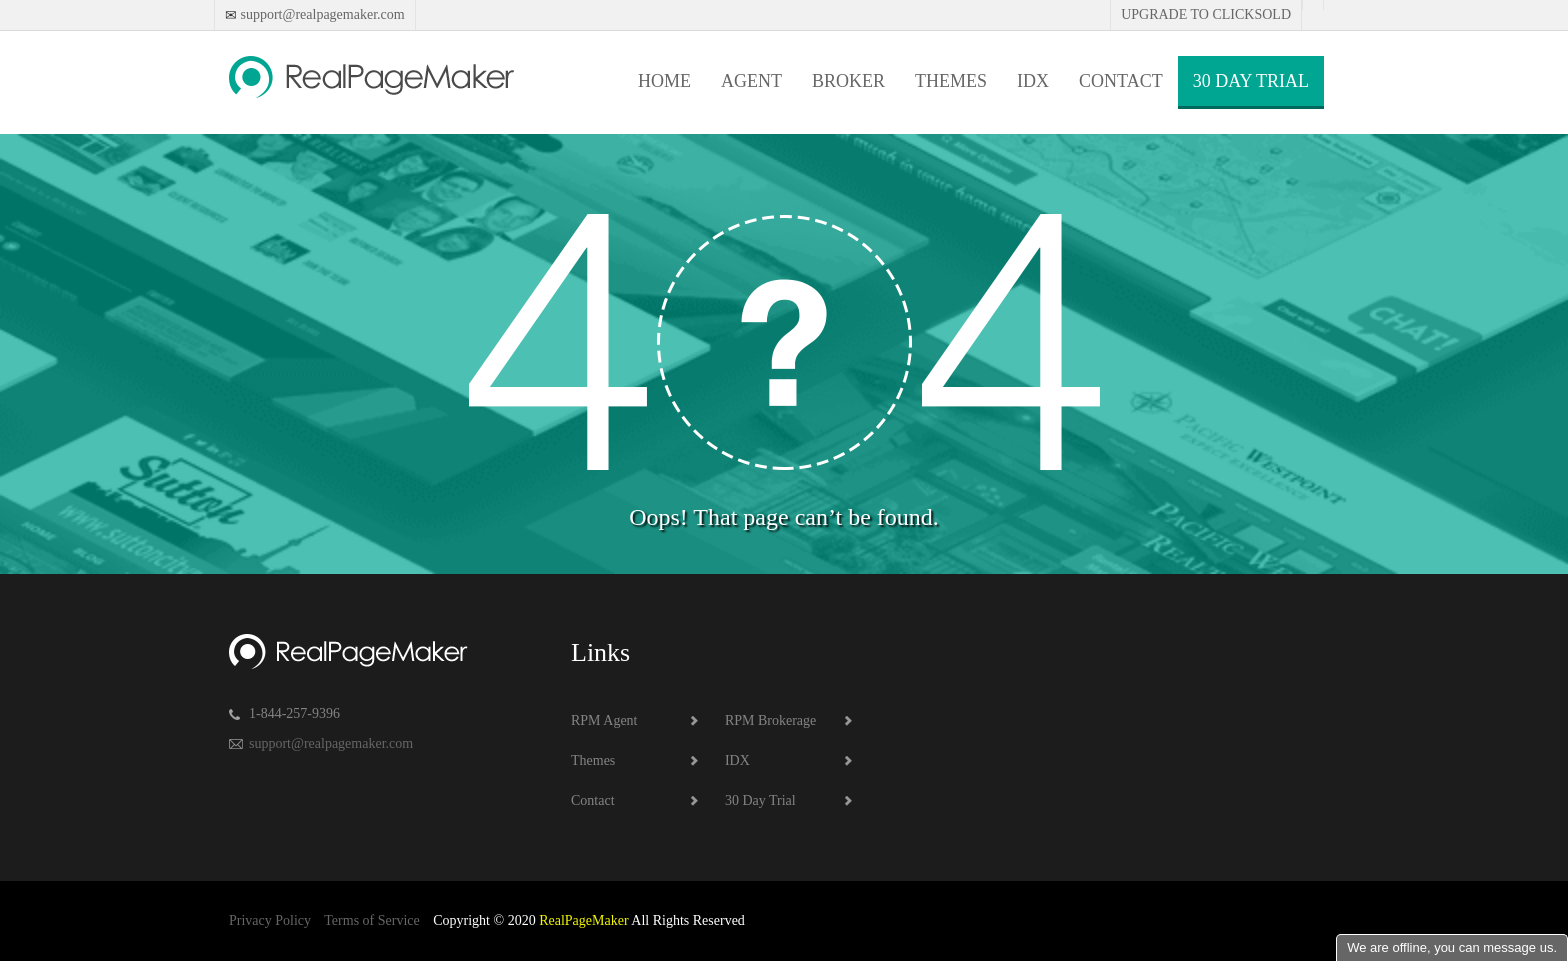 Image resolution: width=1568 pixels, height=961 pixels. I want to click on Contact, so click(1121, 81).